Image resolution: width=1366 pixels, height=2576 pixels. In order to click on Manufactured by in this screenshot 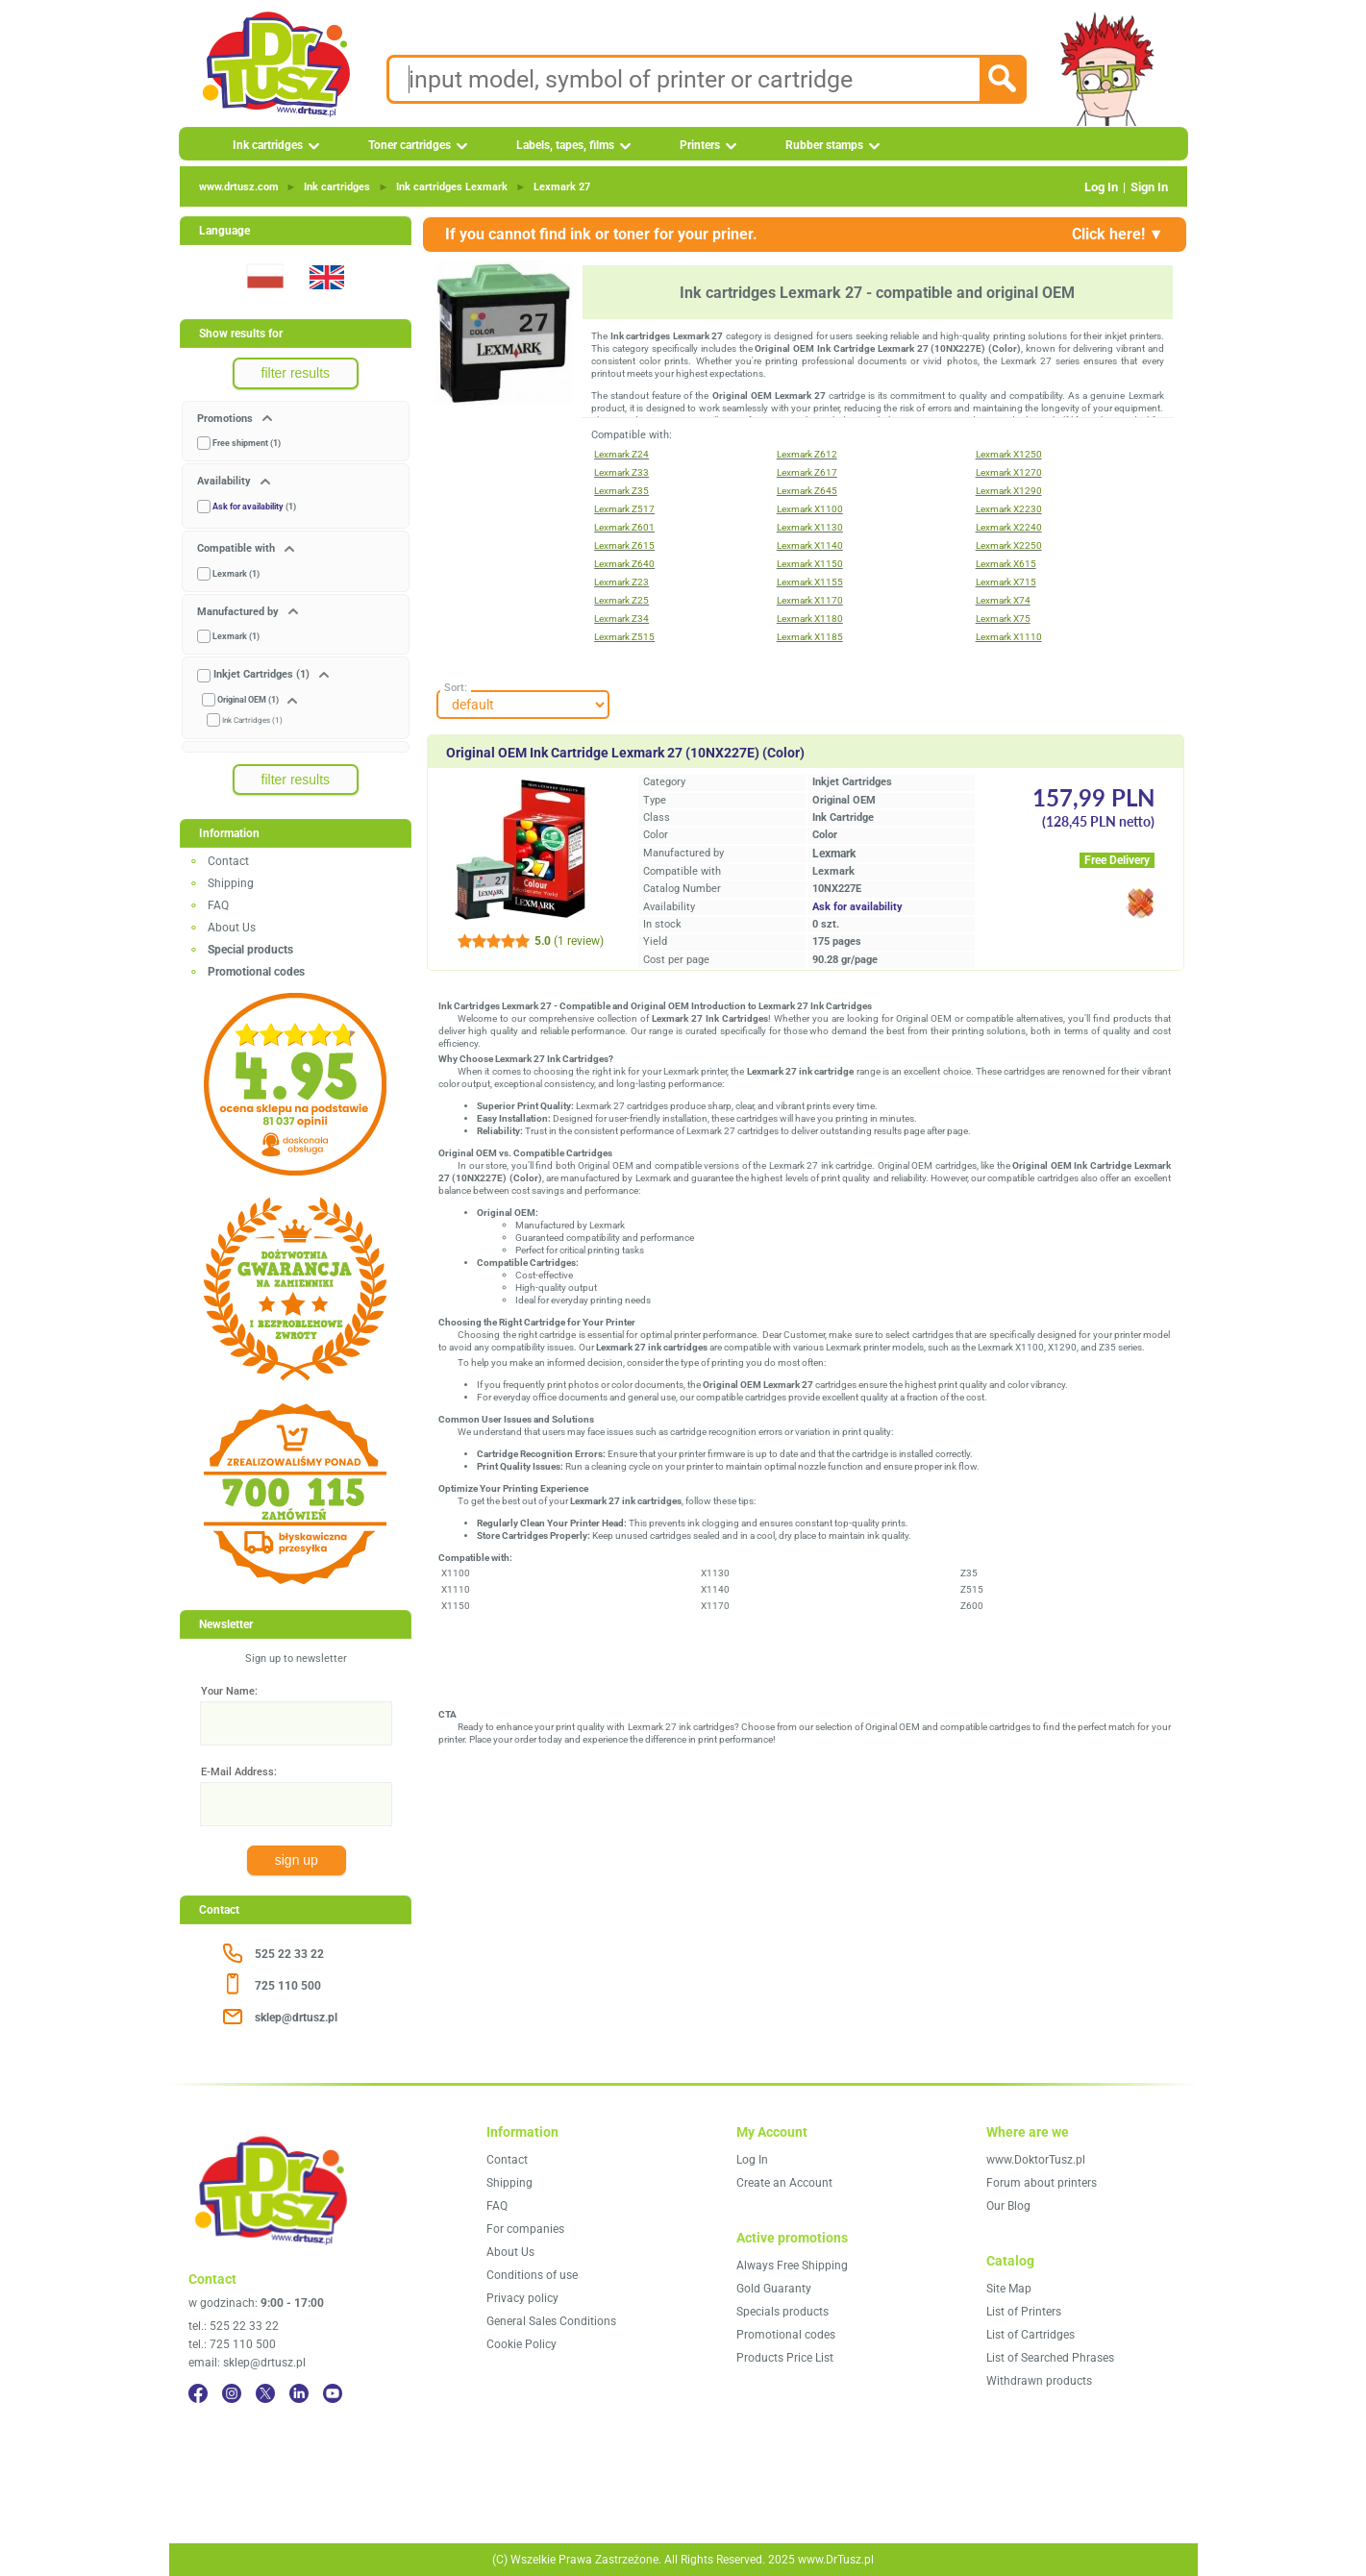, I will do `click(239, 612)`.